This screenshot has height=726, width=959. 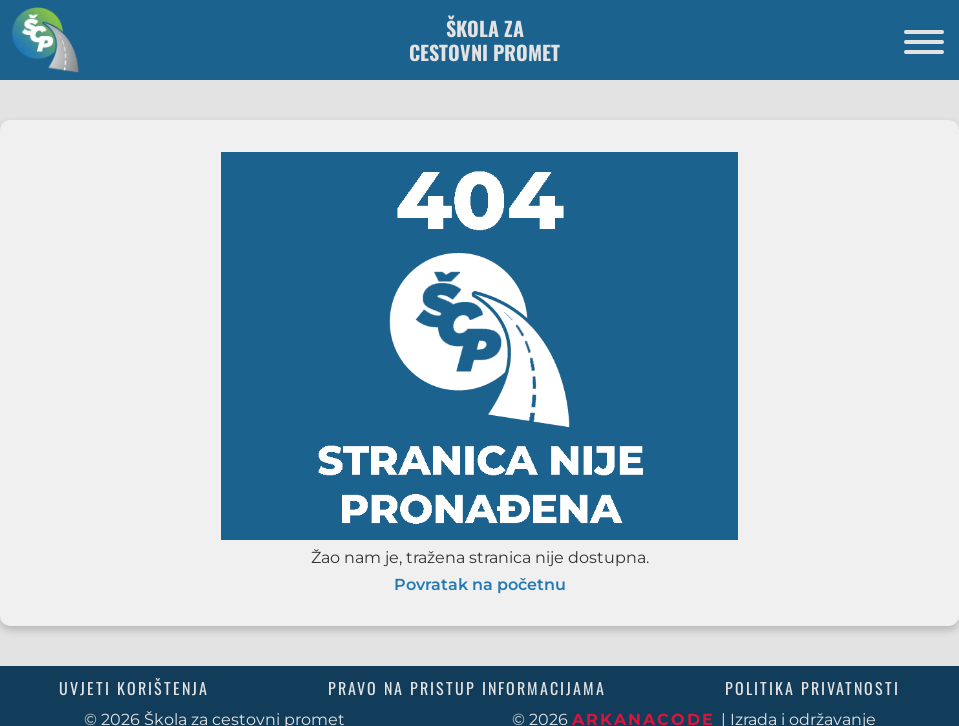 I want to click on Povratak na početnu, so click(x=480, y=585).